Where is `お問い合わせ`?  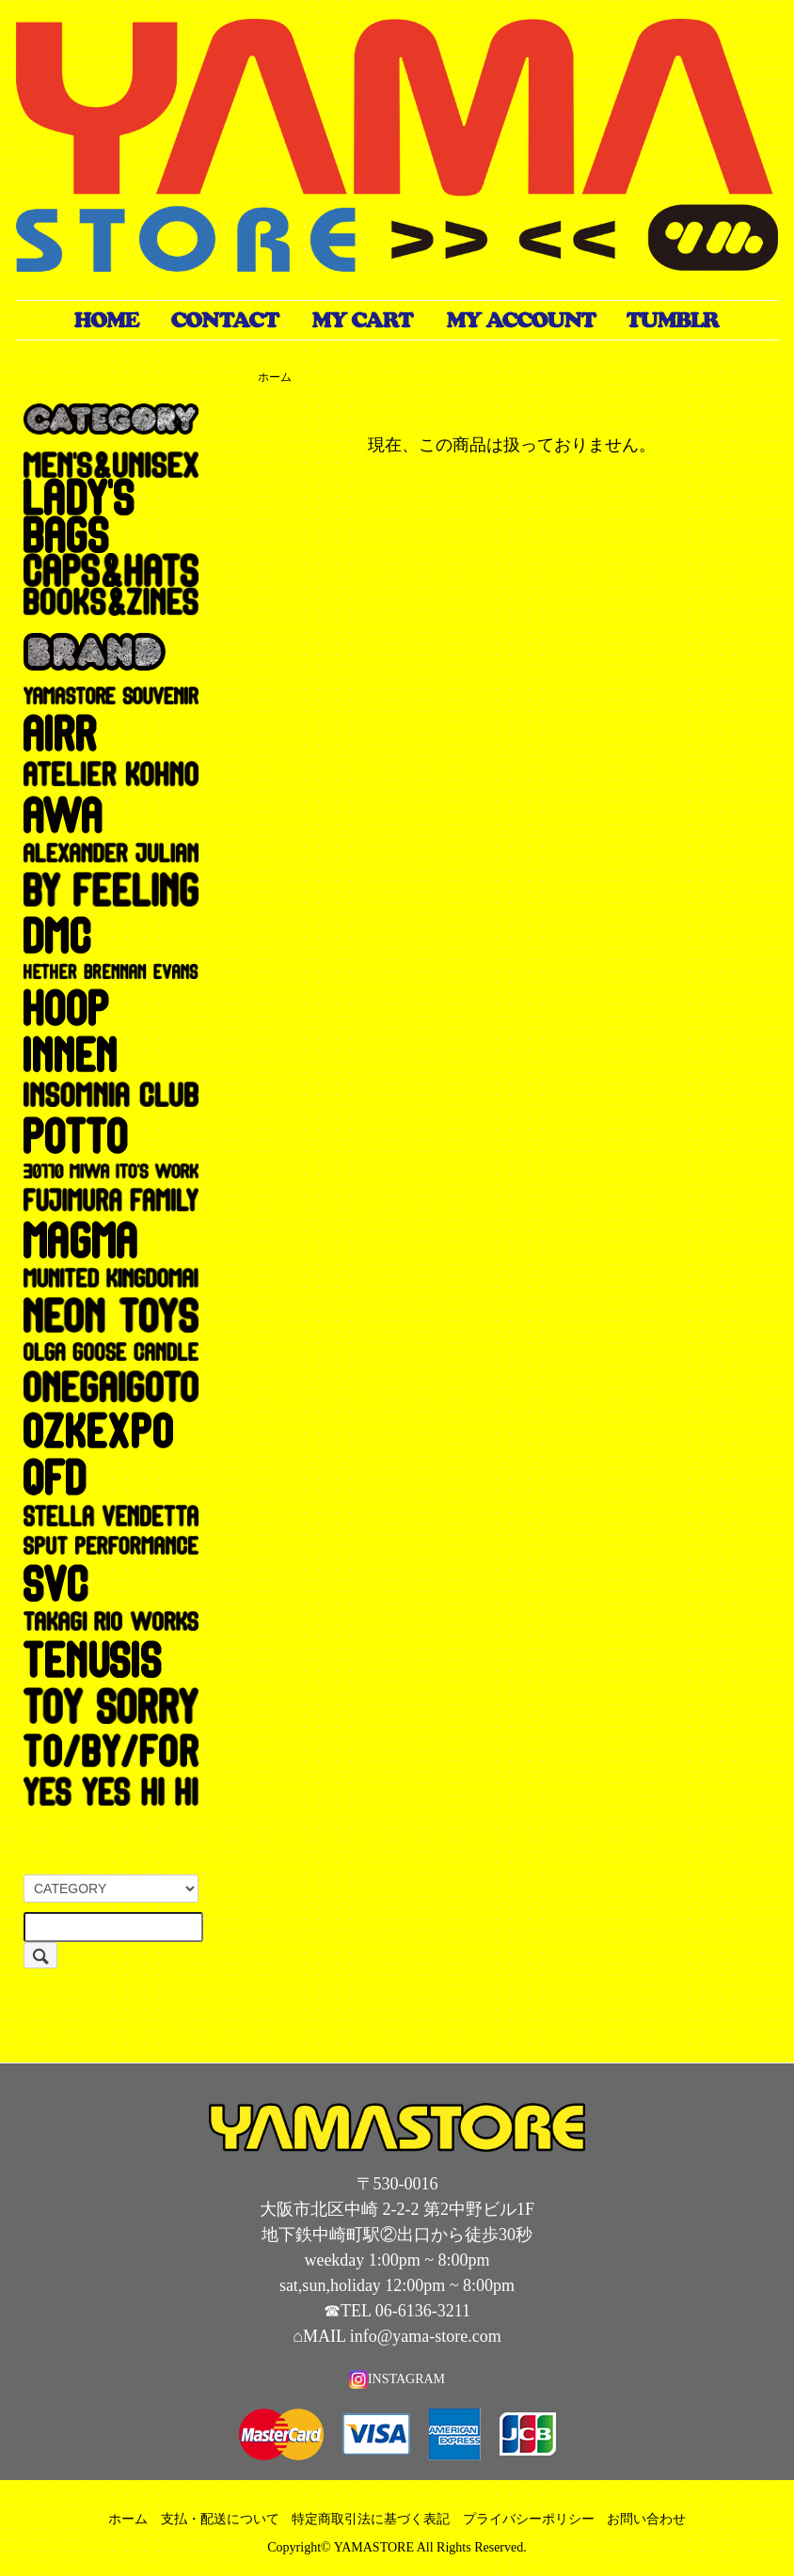
お問い合わせ is located at coordinates (646, 2519).